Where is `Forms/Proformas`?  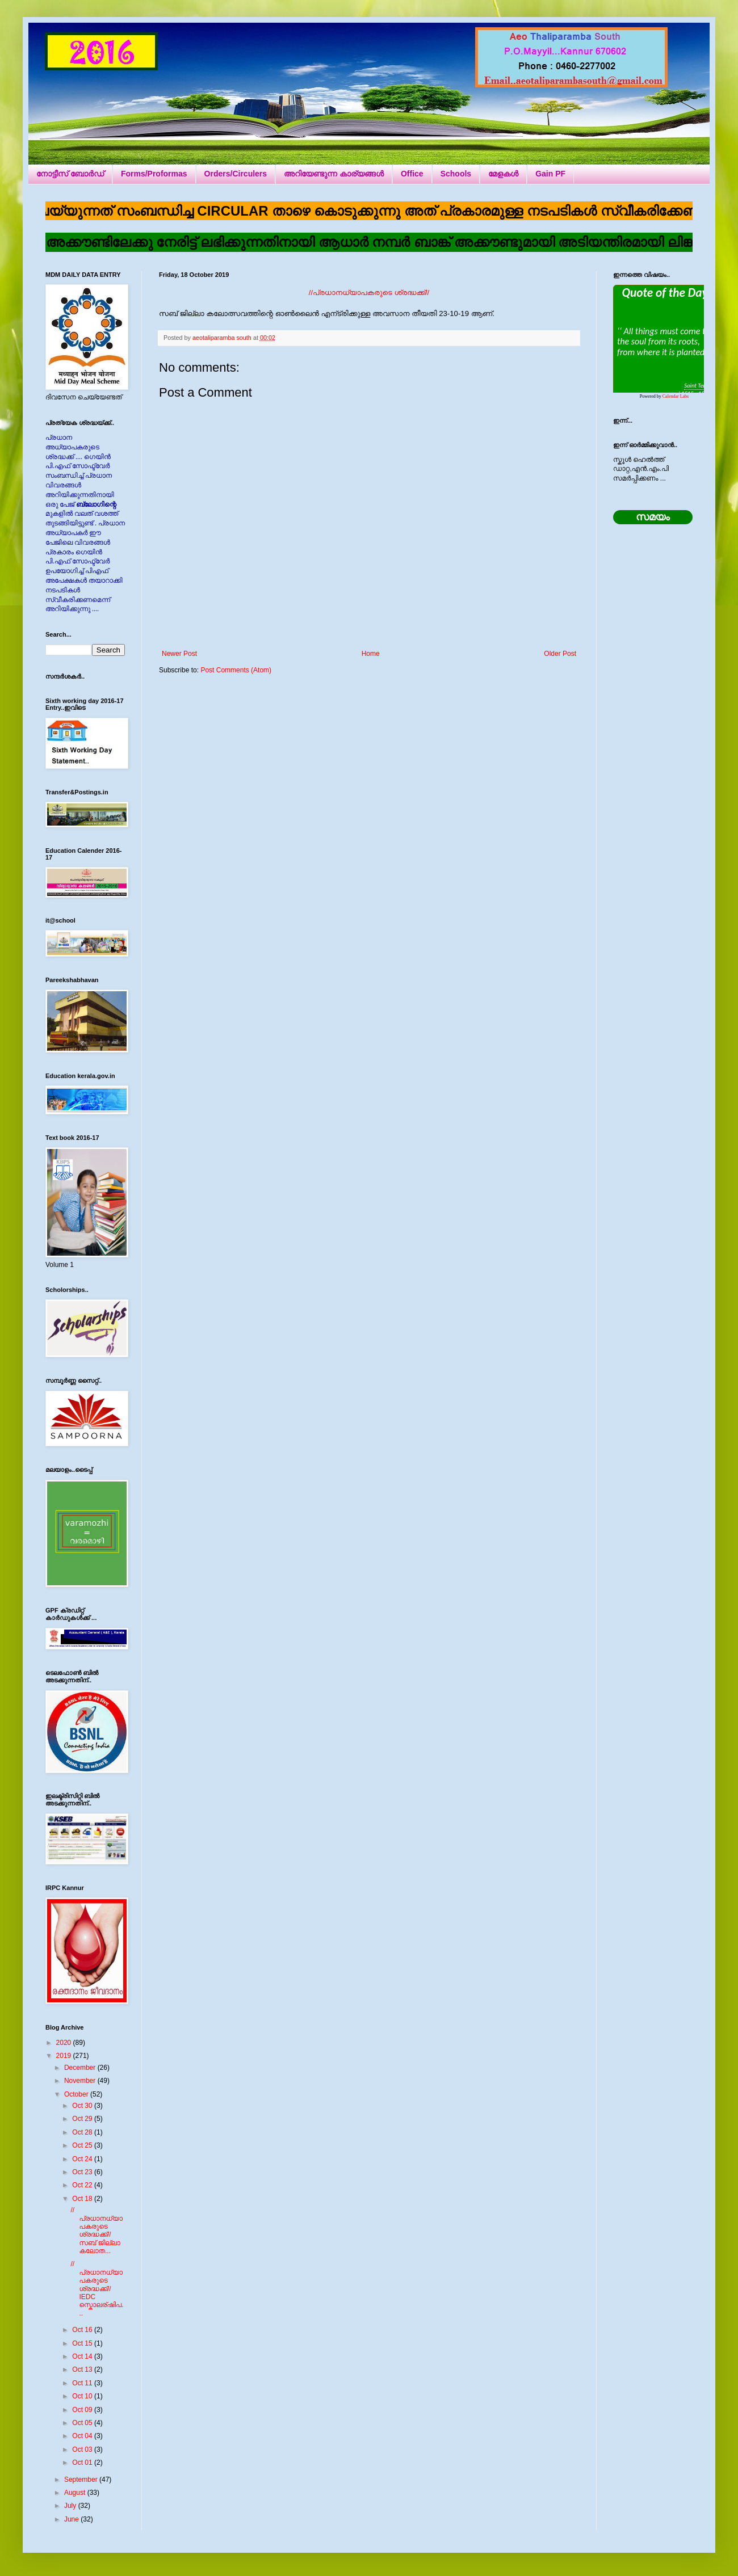
Forms/Proformas is located at coordinates (154, 173).